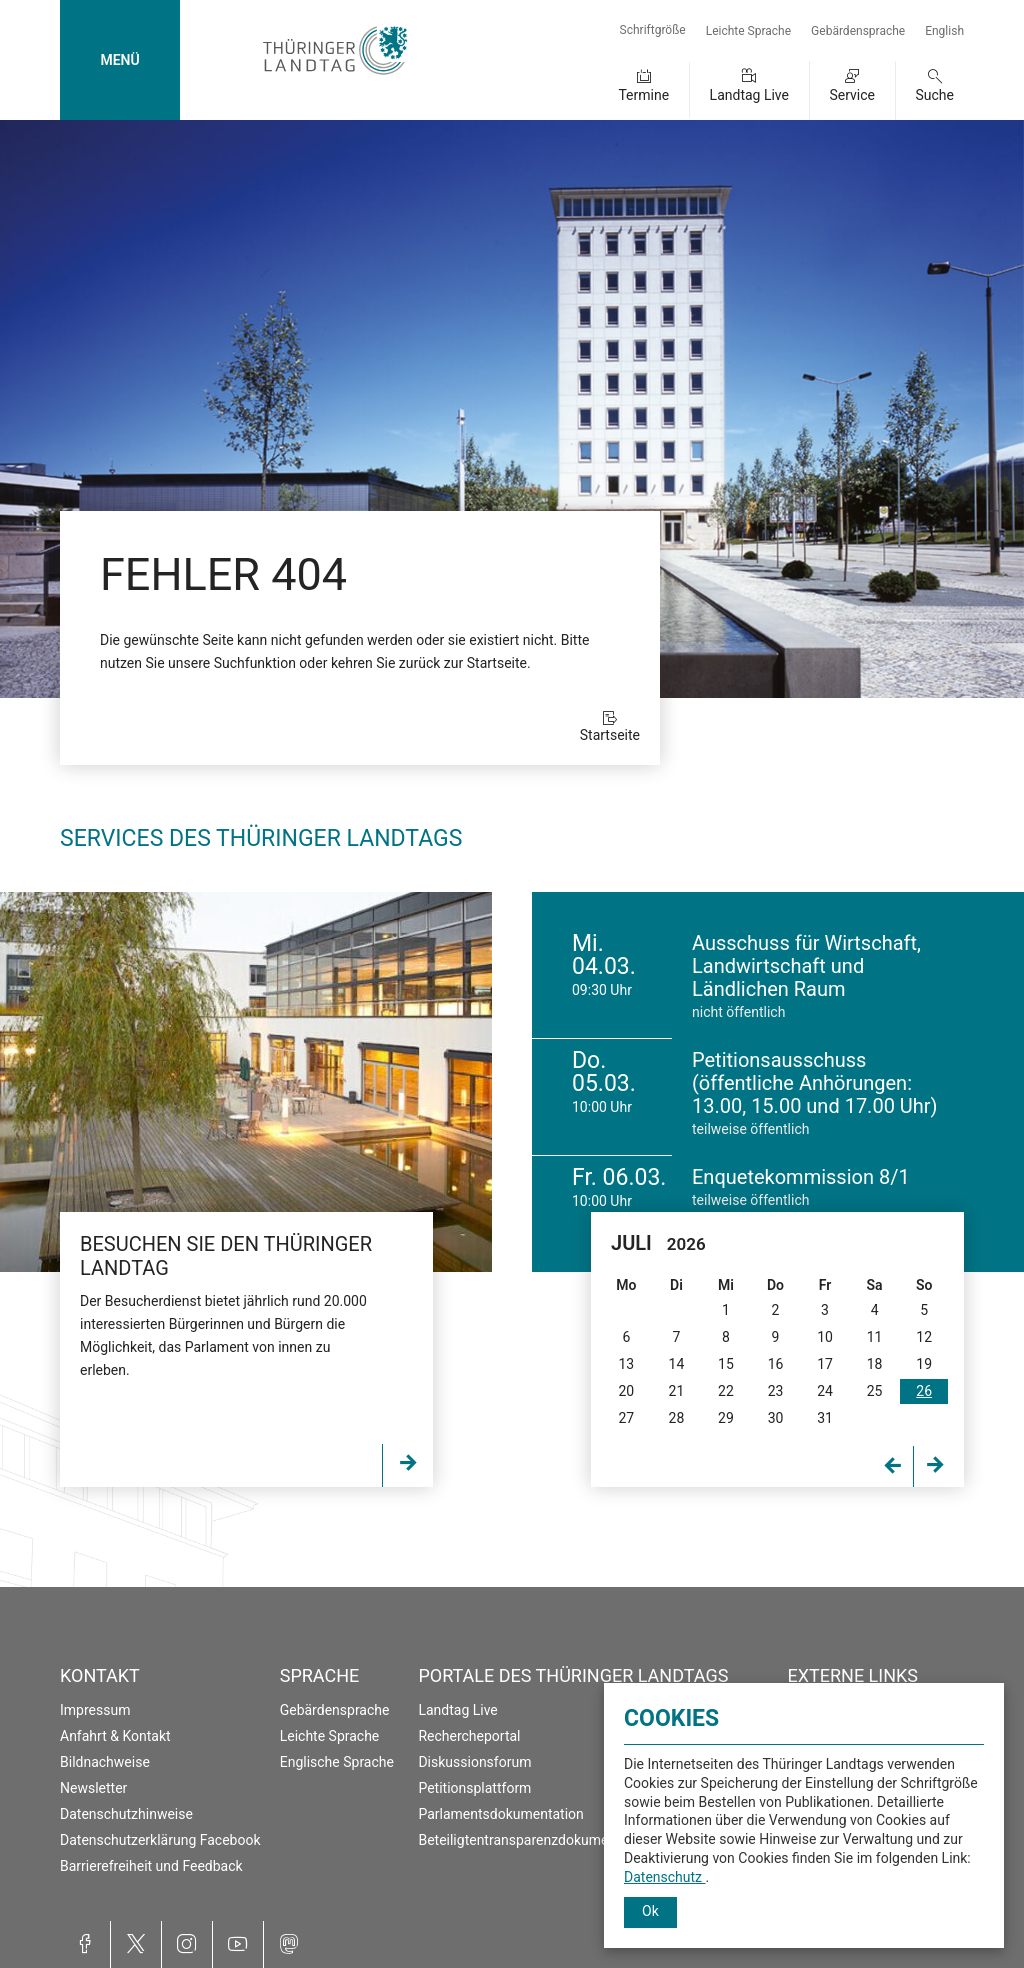 Image resolution: width=1024 pixels, height=1968 pixels. Describe the element at coordinates (924, 1391) in the screenshot. I see `26` at that location.